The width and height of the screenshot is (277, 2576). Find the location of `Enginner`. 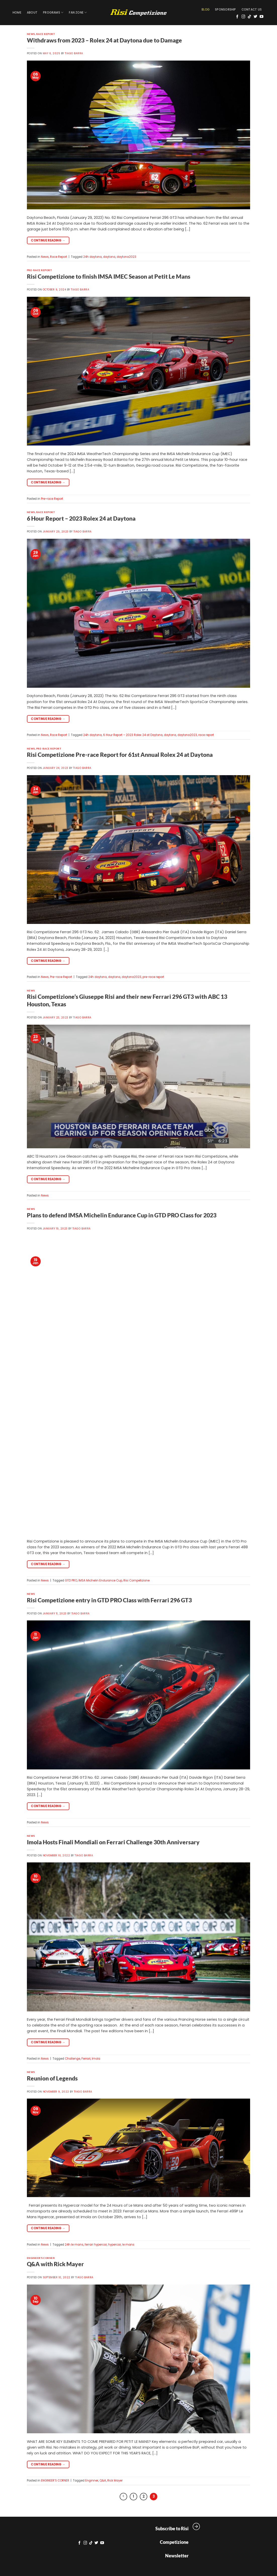

Enginner is located at coordinates (91, 2481).